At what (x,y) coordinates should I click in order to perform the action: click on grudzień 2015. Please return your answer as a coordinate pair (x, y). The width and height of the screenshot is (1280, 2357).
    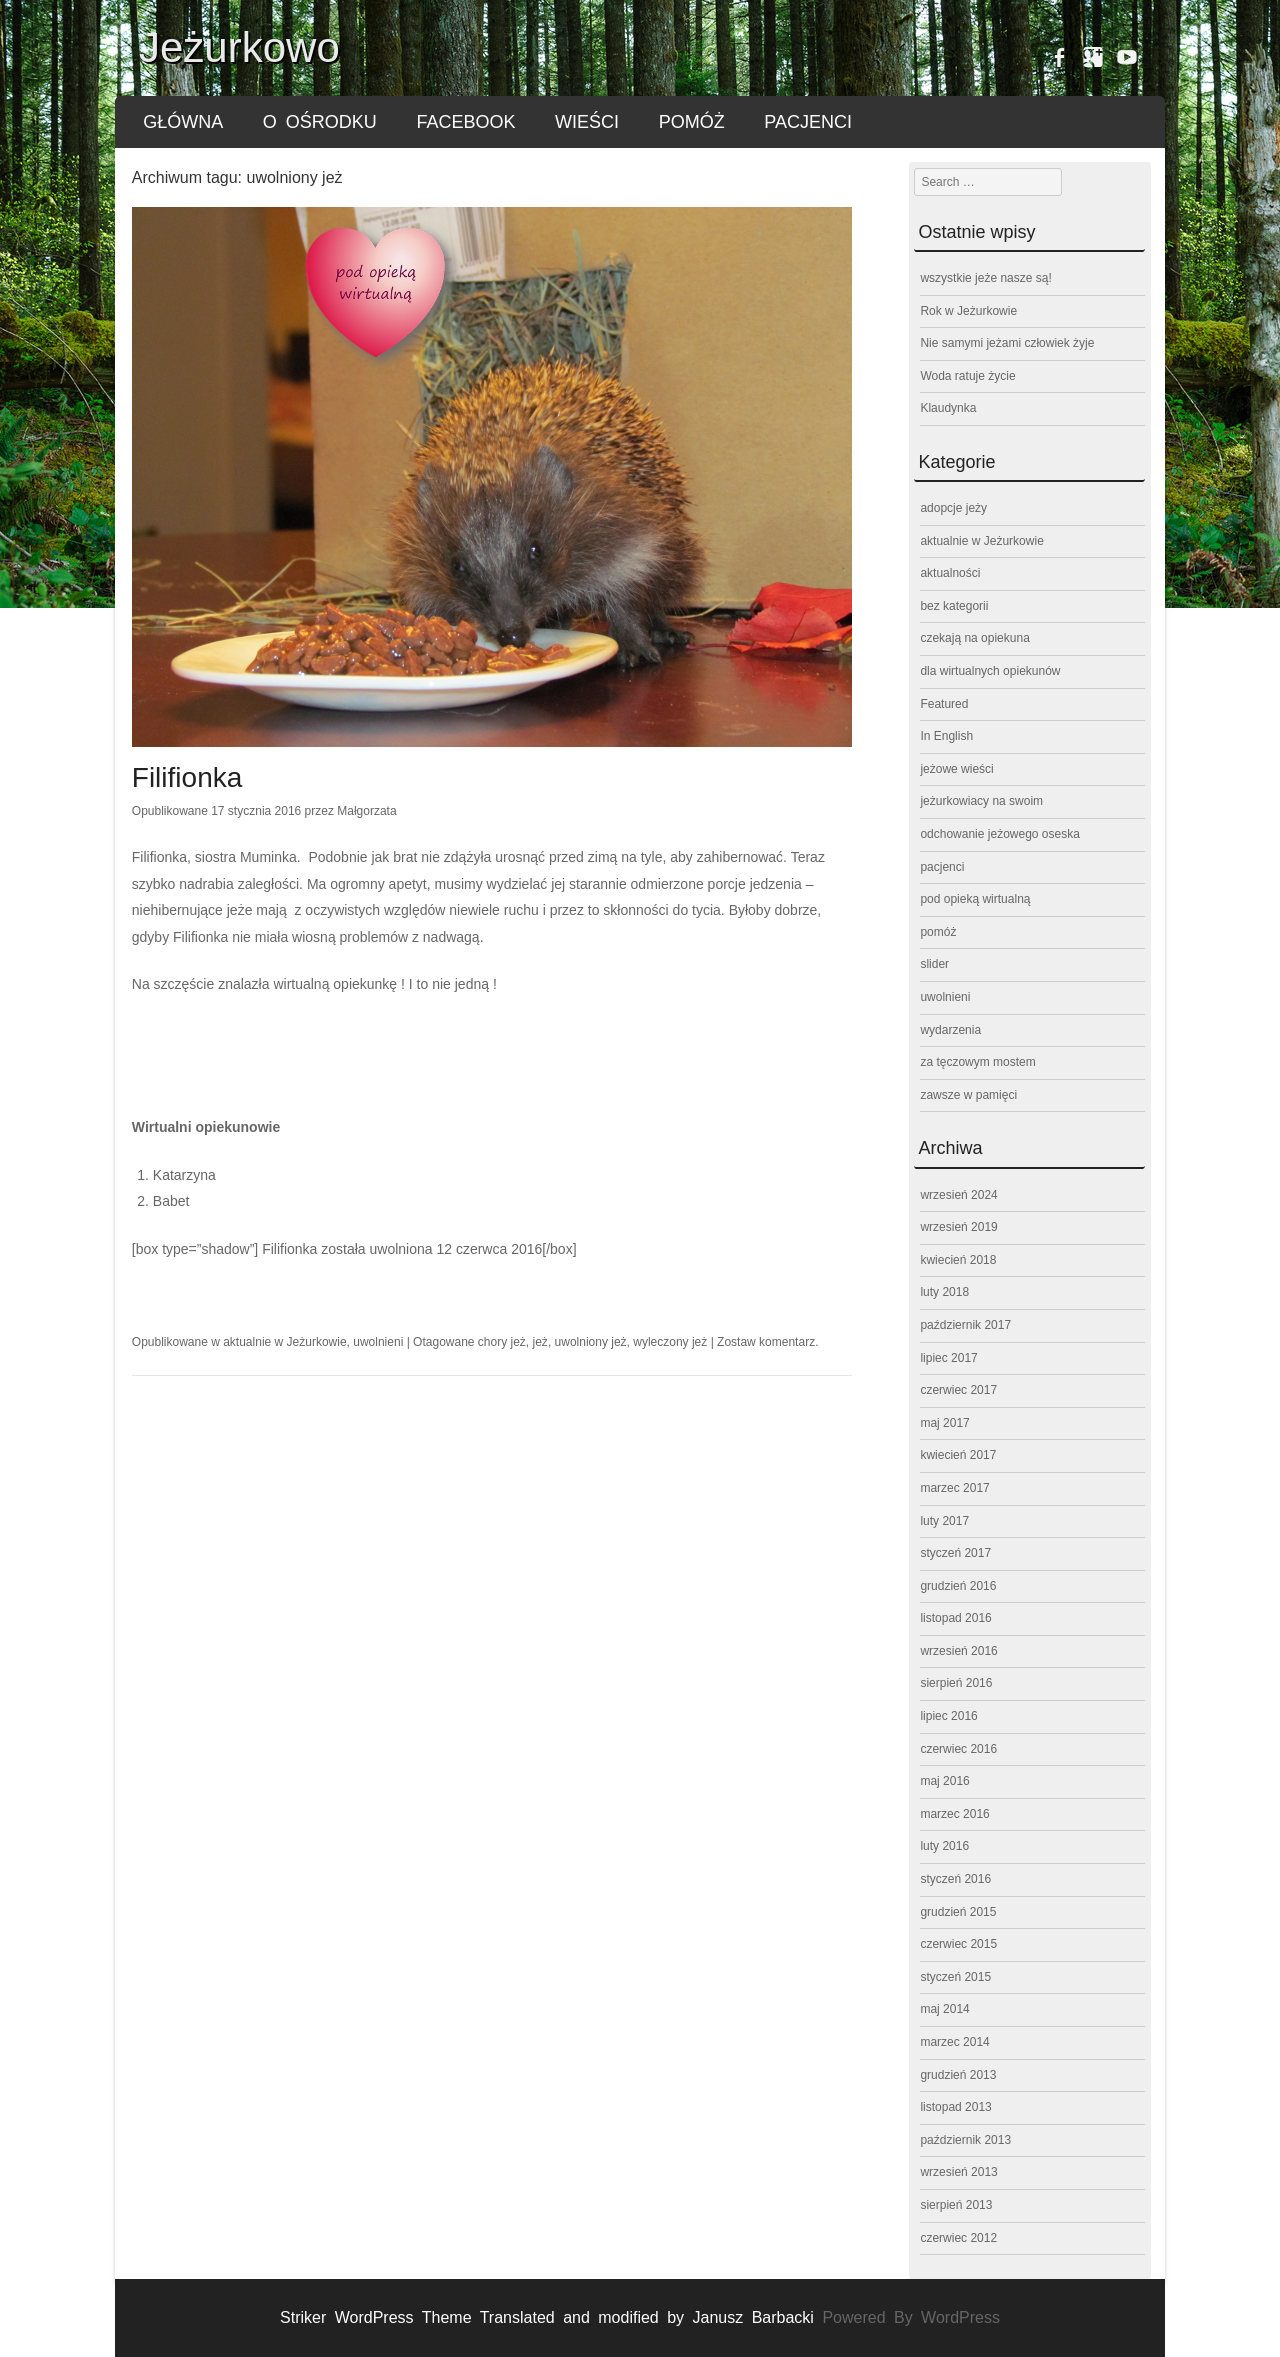
    Looking at the image, I should click on (958, 1912).